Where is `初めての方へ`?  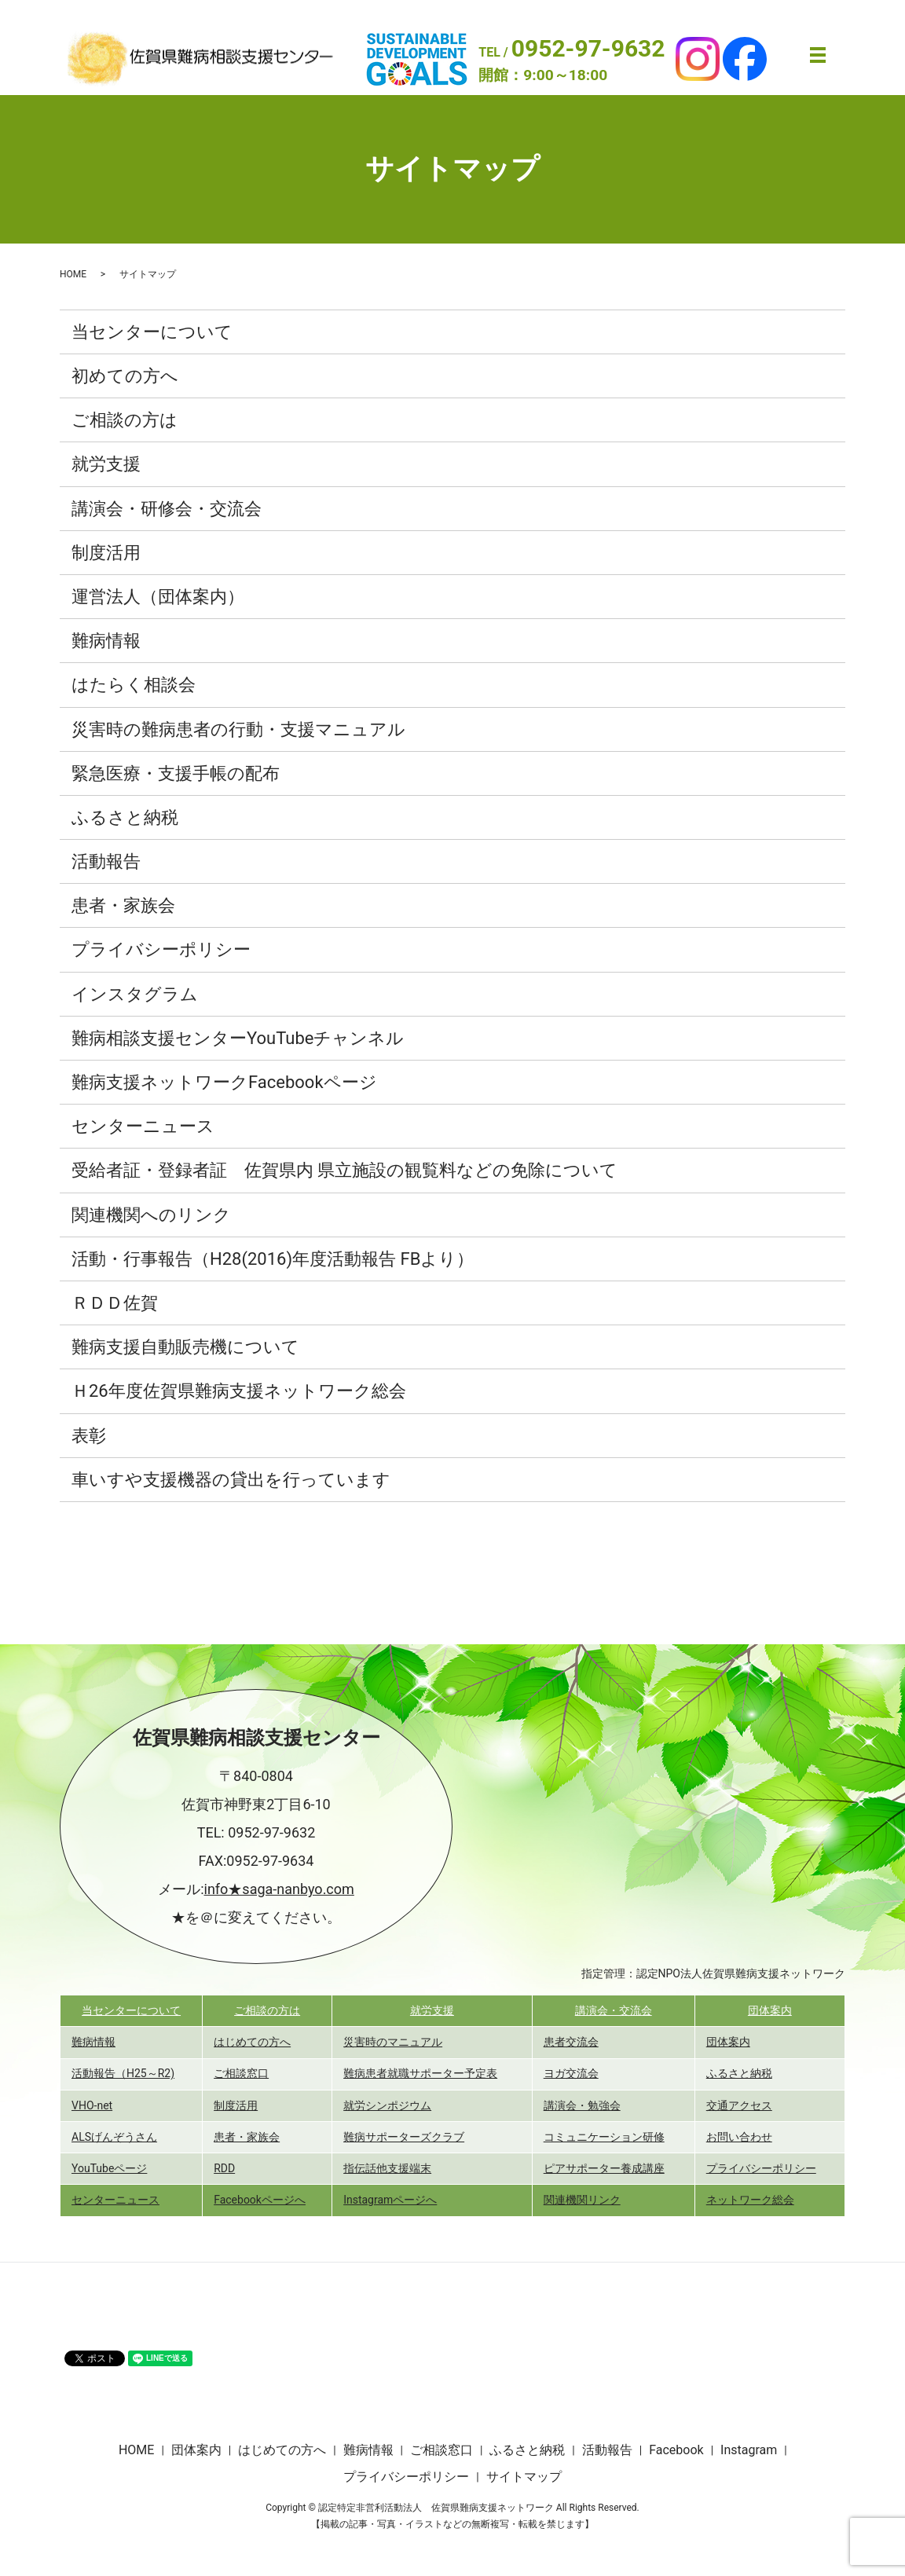 初めての方へ is located at coordinates (124, 376).